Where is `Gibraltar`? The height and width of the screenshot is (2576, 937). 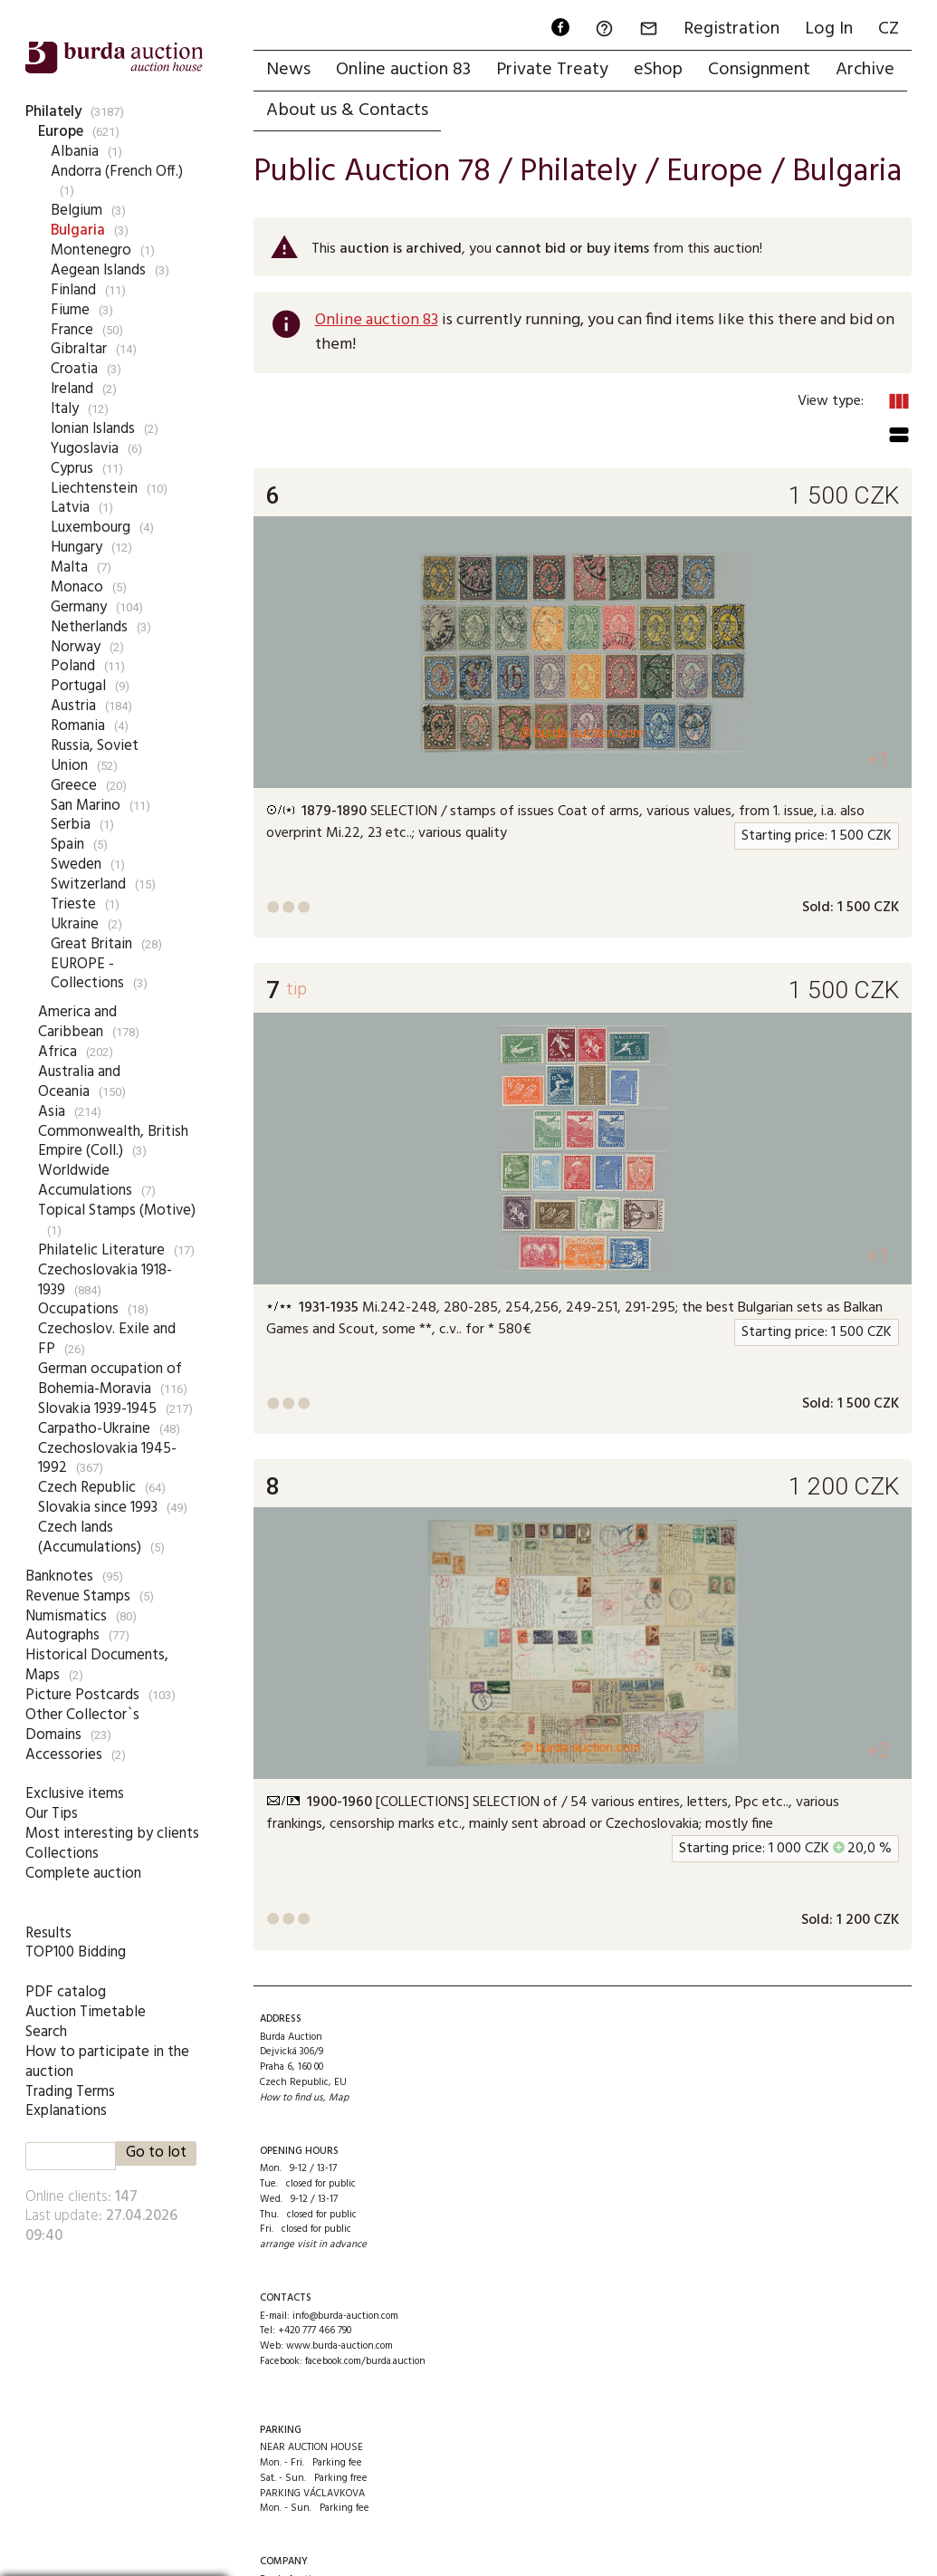
Gibraltar is located at coordinates (79, 349).